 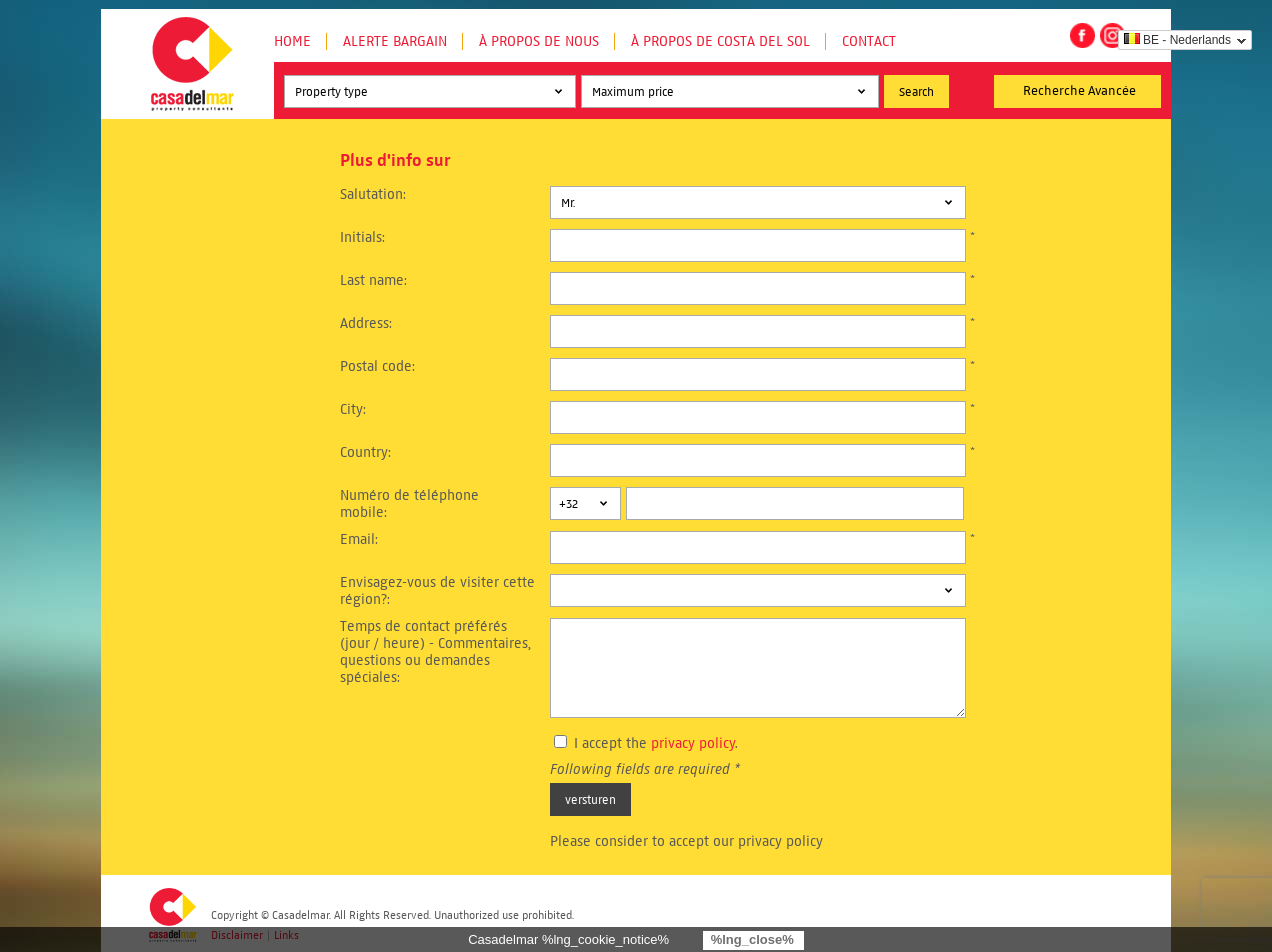 What do you see at coordinates (1177, 40) in the screenshot?
I see `BE - Nederlands` at bounding box center [1177, 40].